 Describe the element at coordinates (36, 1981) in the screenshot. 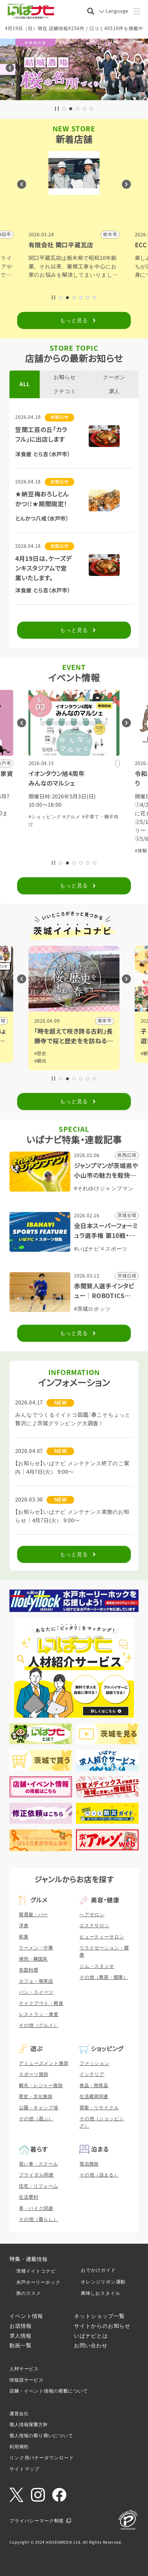

I see `カフェ・喫茶店` at that location.